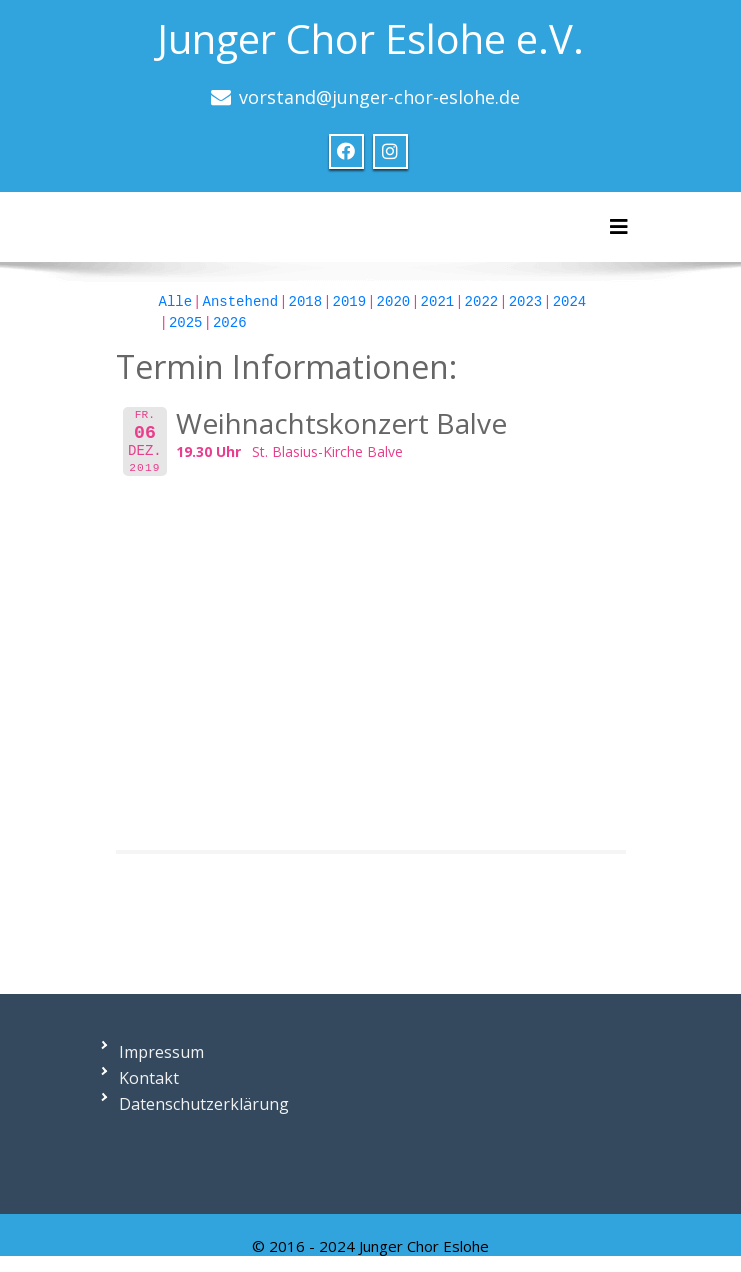 Image resolution: width=741 pixels, height=1272 pixels. Describe the element at coordinates (149, 1078) in the screenshot. I see `Kontakt` at that location.